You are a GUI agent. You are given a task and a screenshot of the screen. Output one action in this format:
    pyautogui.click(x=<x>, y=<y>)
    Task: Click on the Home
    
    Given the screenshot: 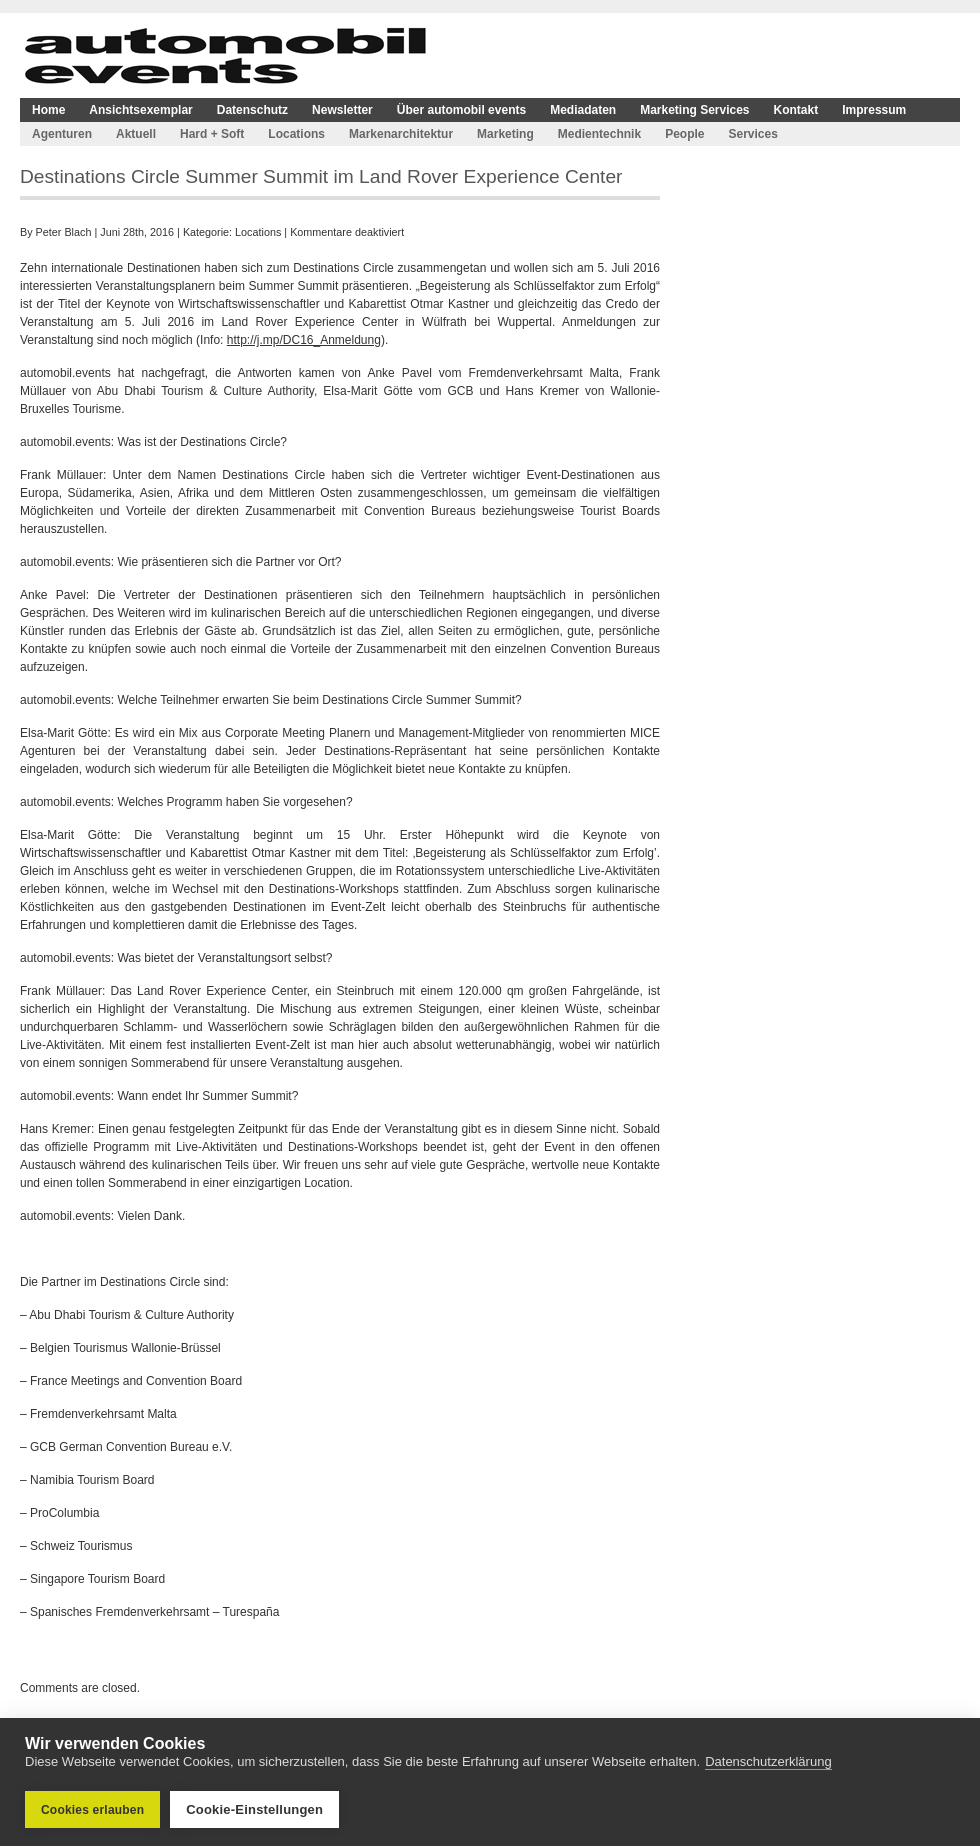 What is the action you would take?
    pyautogui.click(x=48, y=110)
    